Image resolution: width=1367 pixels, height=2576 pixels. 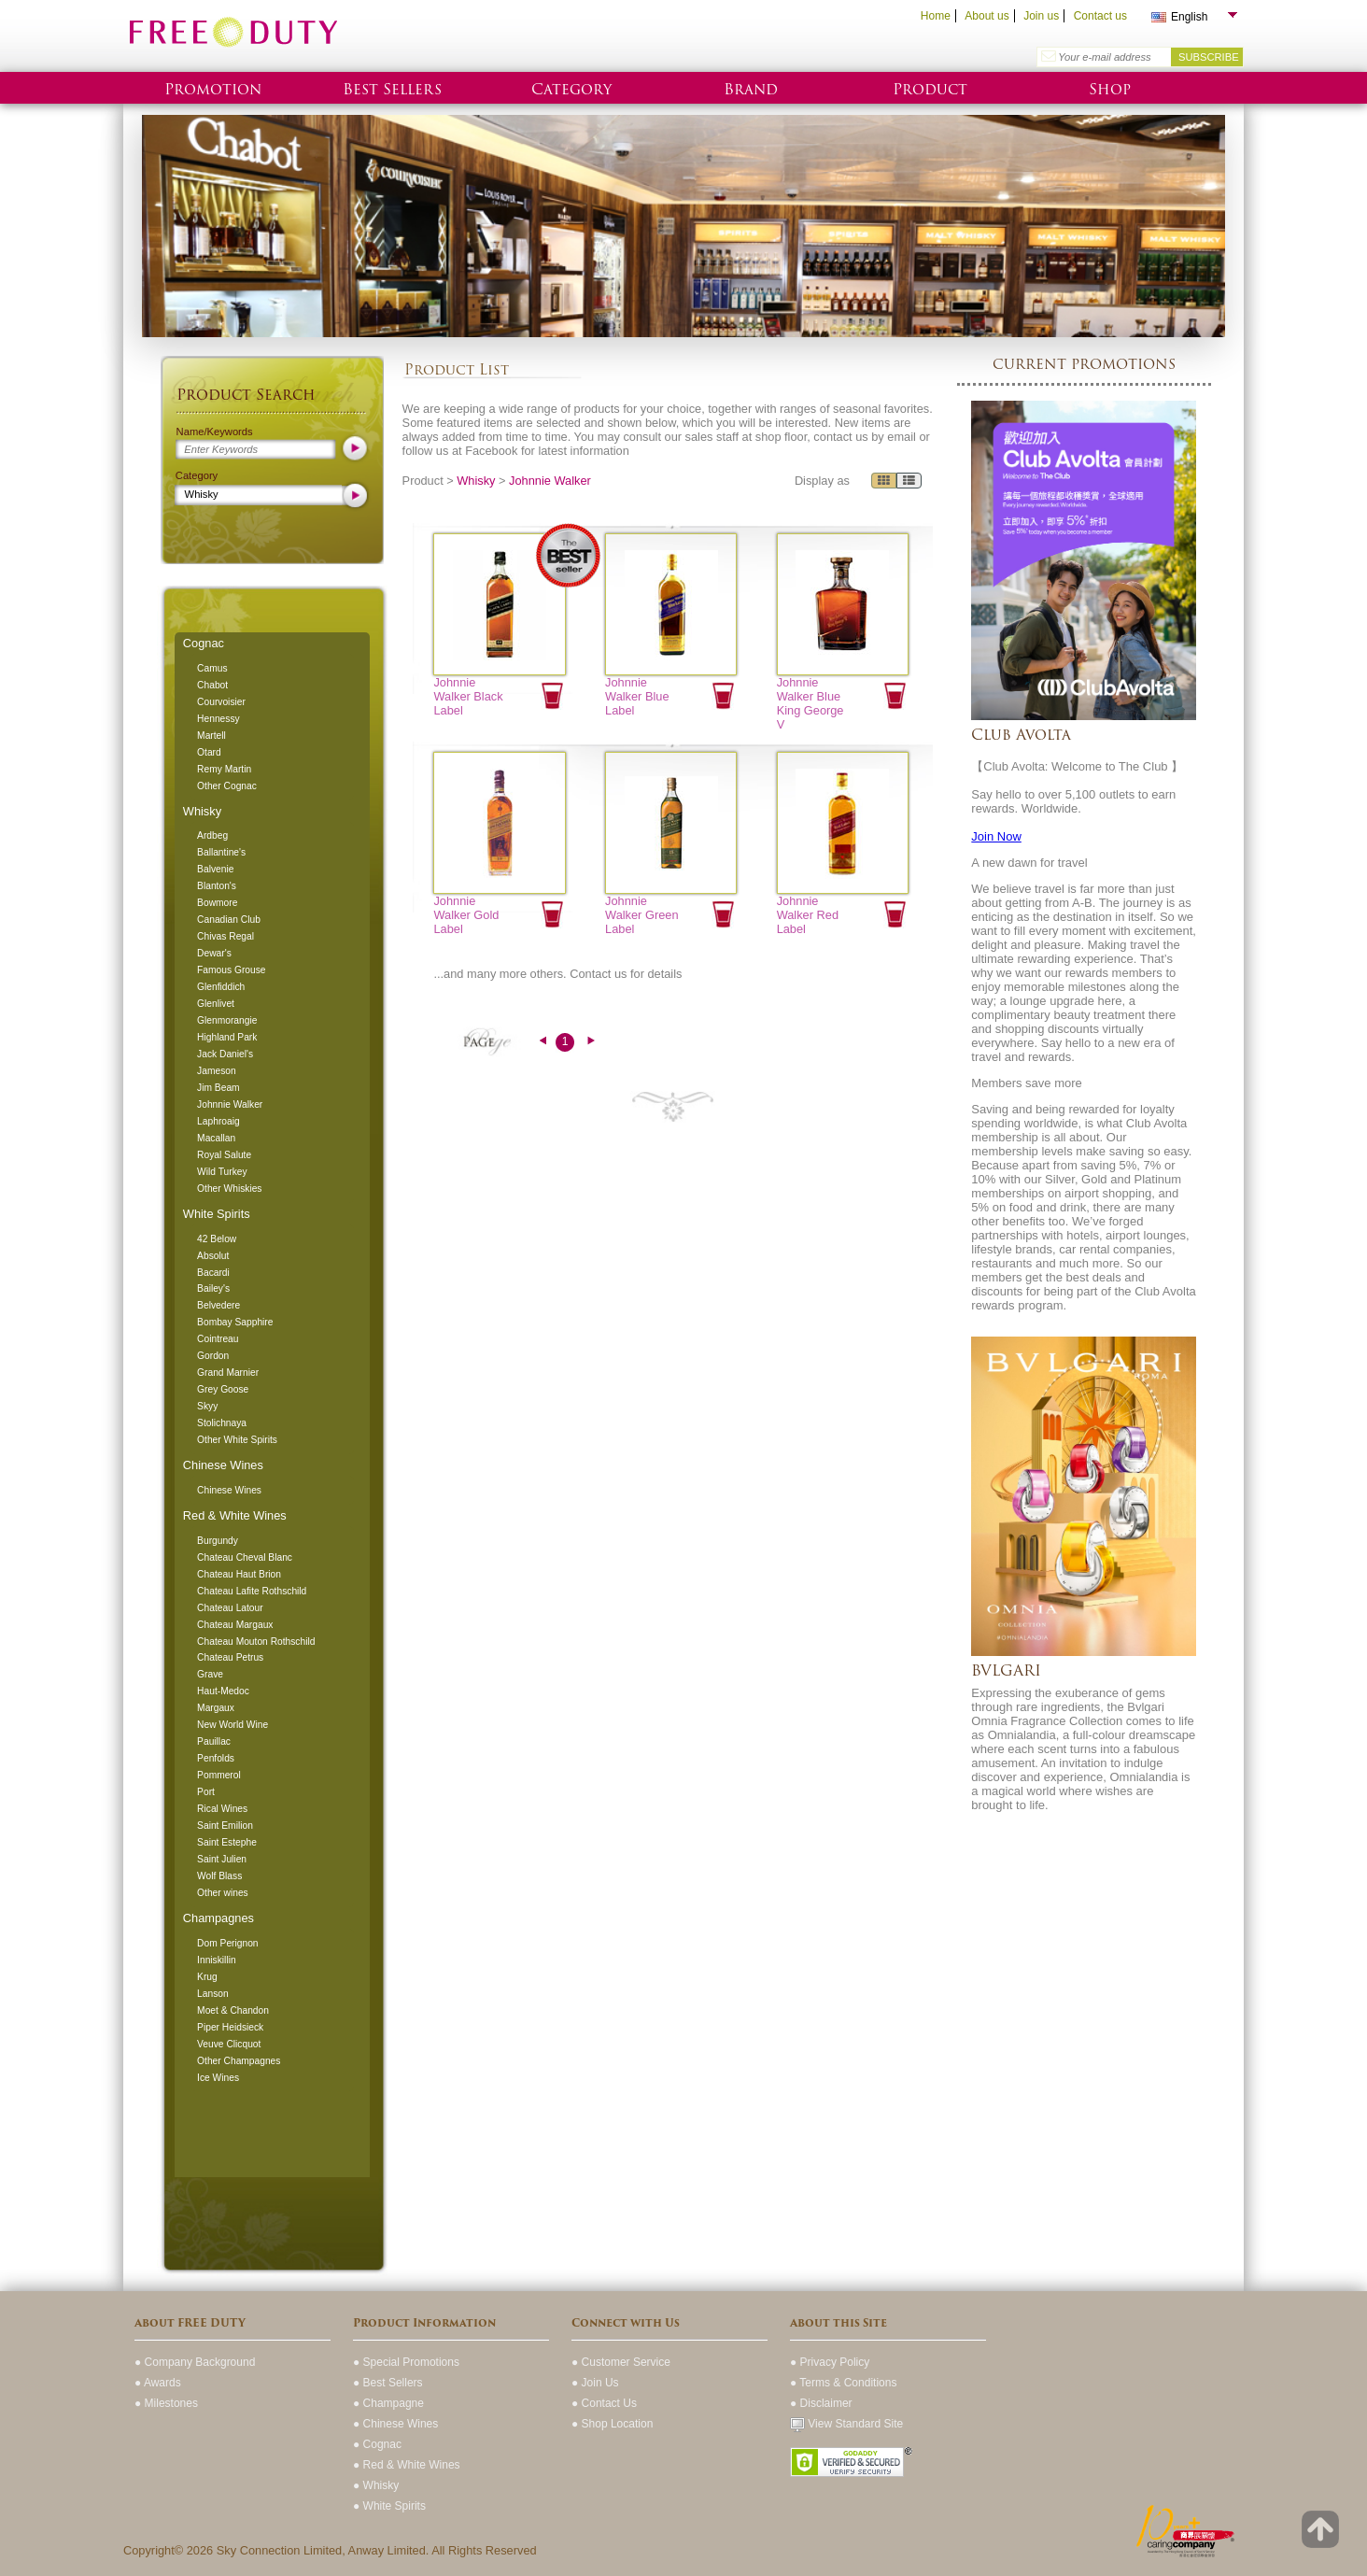 I want to click on Margaux, so click(x=215, y=1708).